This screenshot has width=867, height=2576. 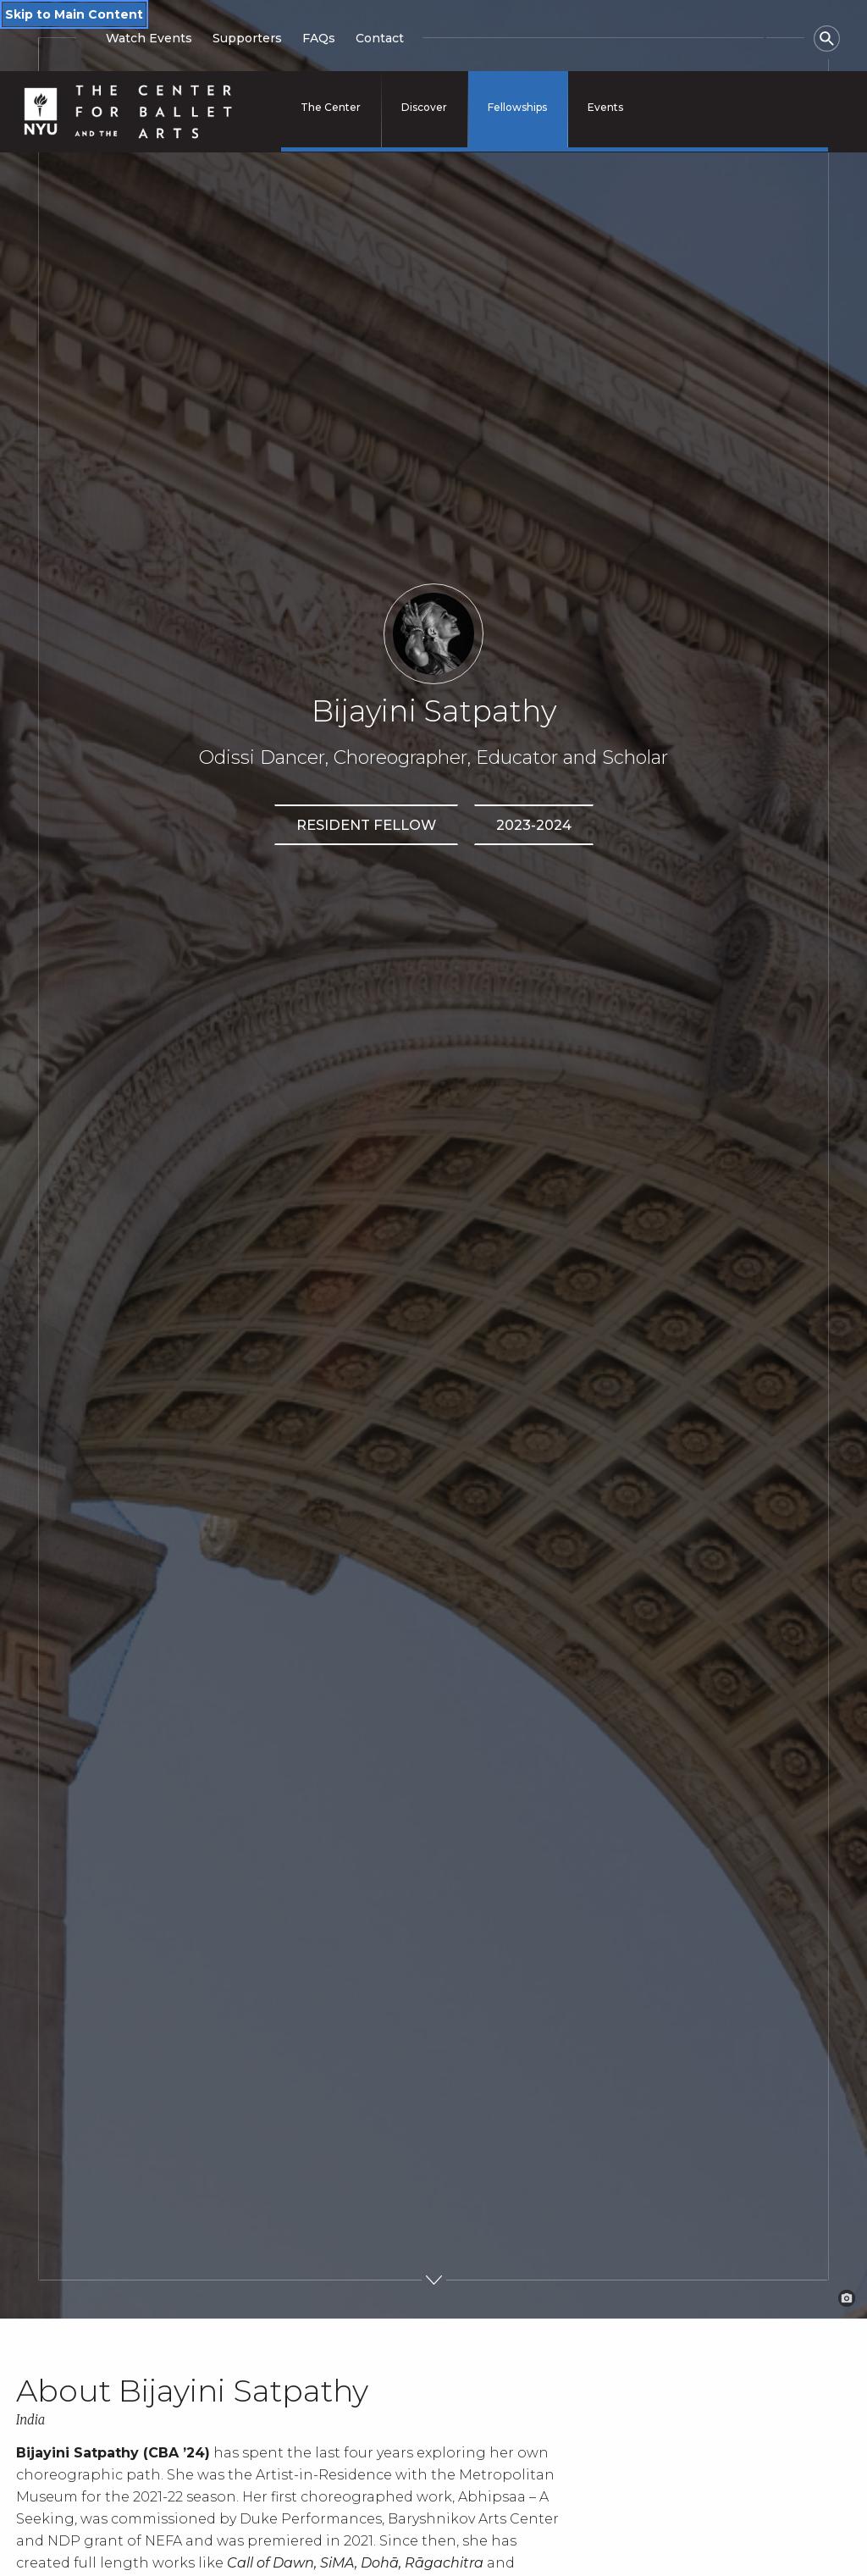 I want to click on The Center, so click(x=331, y=107).